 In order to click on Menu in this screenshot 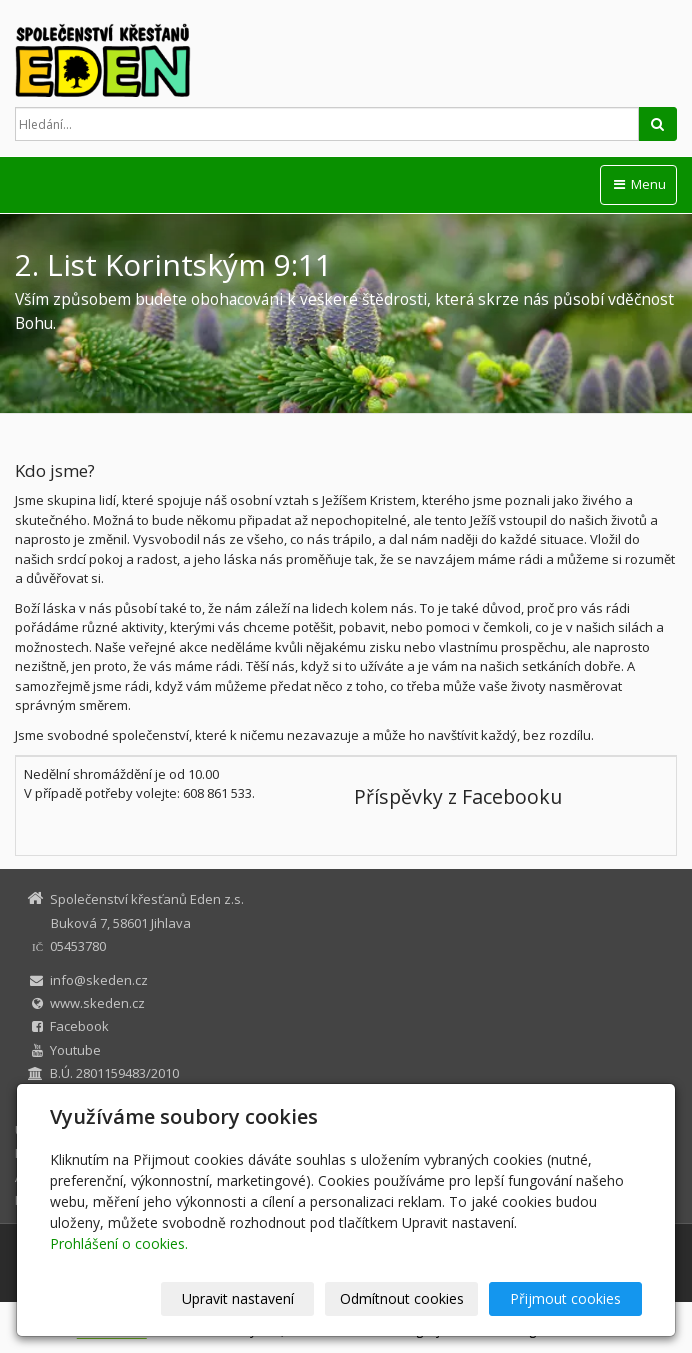, I will do `click(638, 184)`.